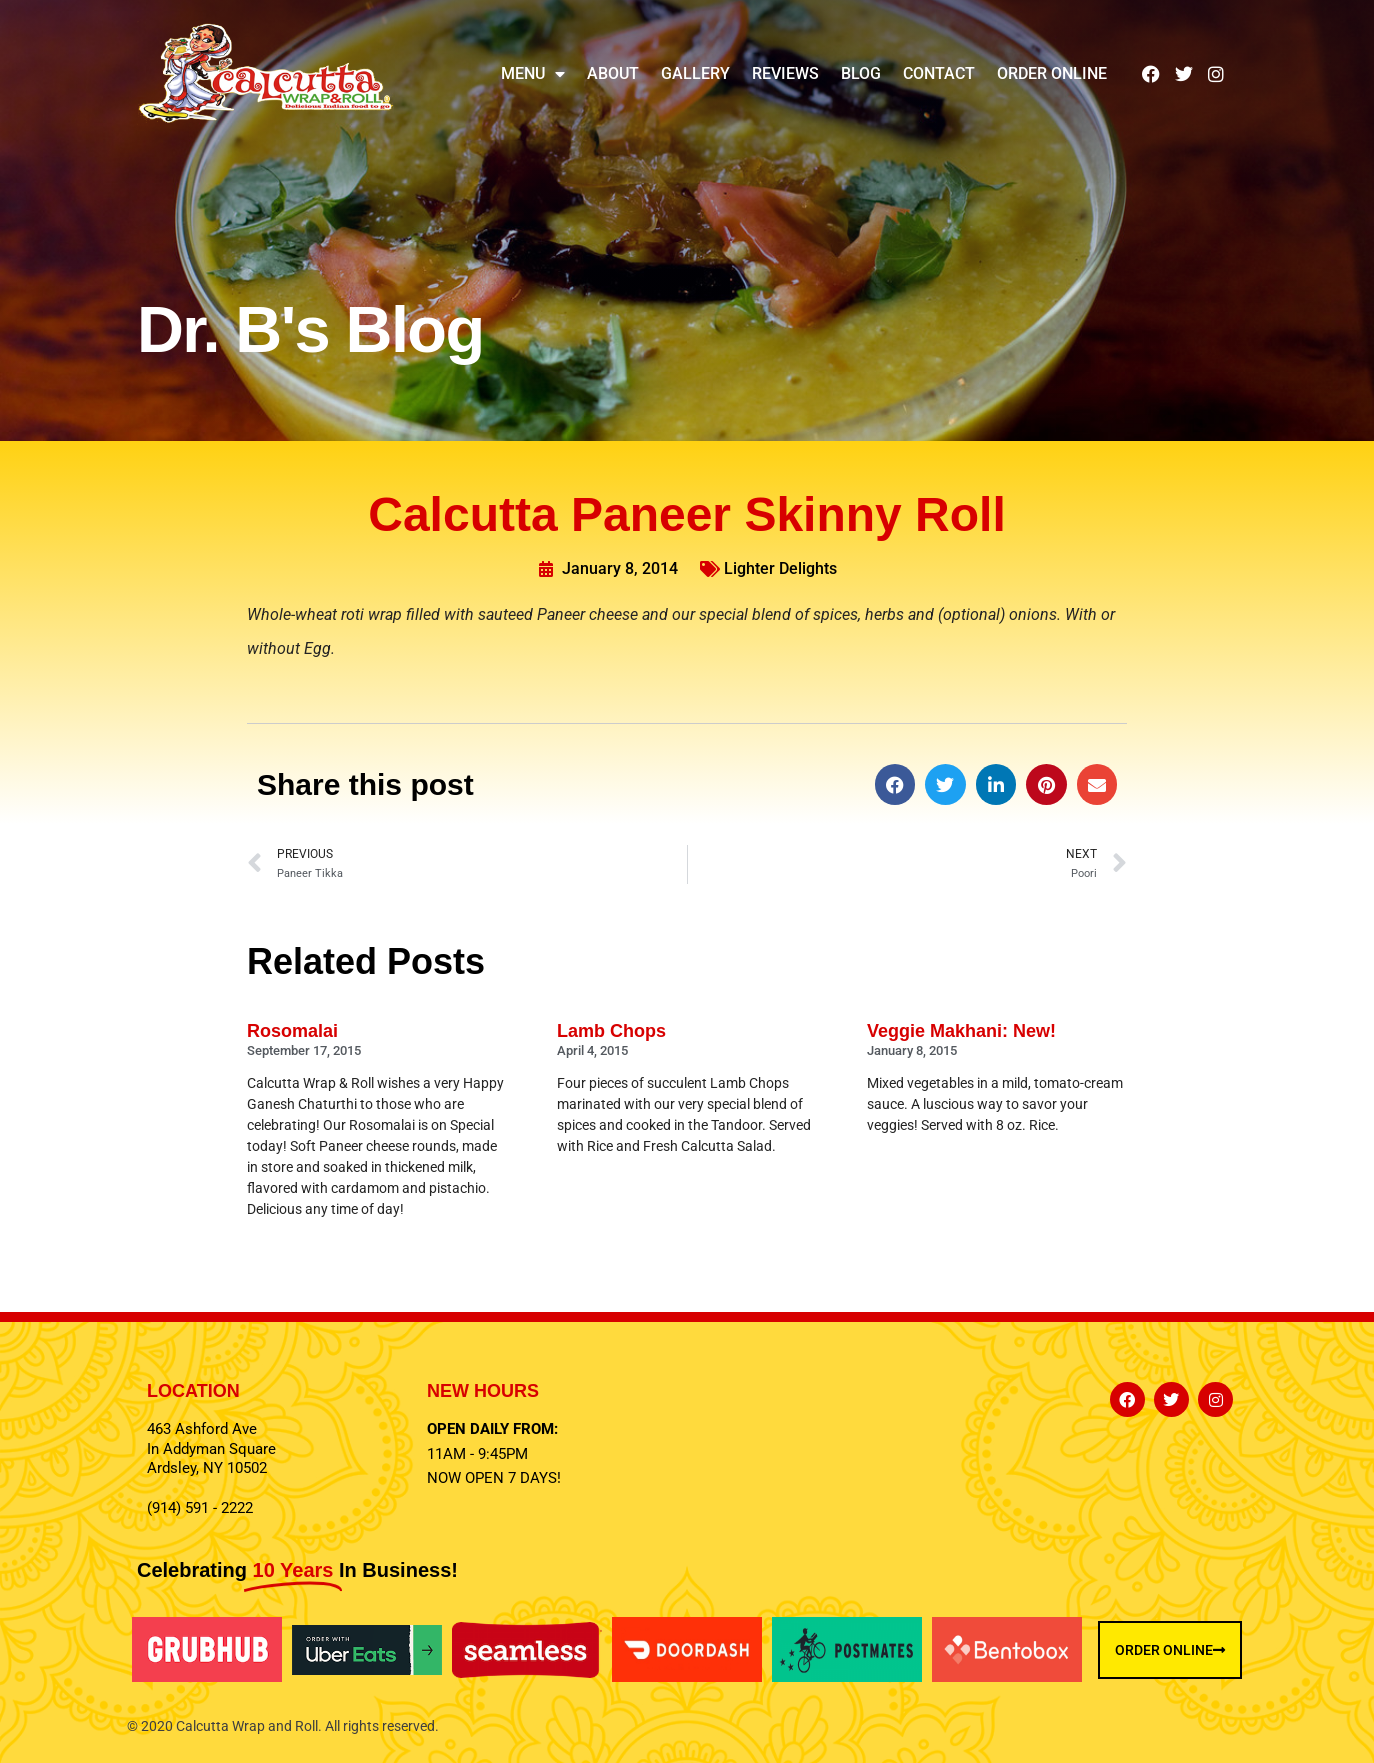 The width and height of the screenshot is (1374, 1763). What do you see at coordinates (939, 73) in the screenshot?
I see `Contact` at bounding box center [939, 73].